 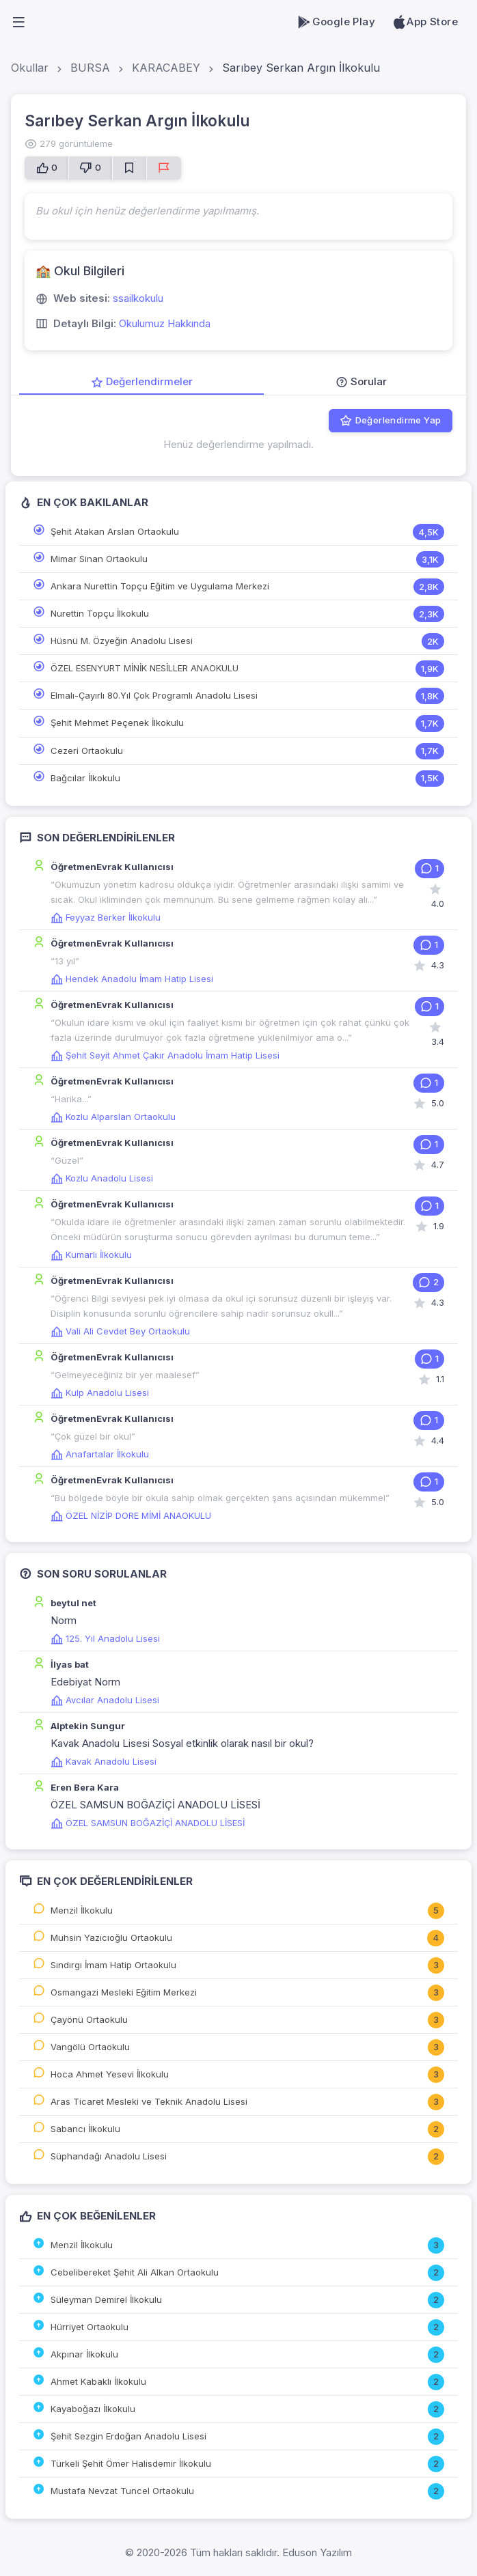 I want to click on Hendek Anadolu İmam Hatip Lisesi, so click(x=132, y=978).